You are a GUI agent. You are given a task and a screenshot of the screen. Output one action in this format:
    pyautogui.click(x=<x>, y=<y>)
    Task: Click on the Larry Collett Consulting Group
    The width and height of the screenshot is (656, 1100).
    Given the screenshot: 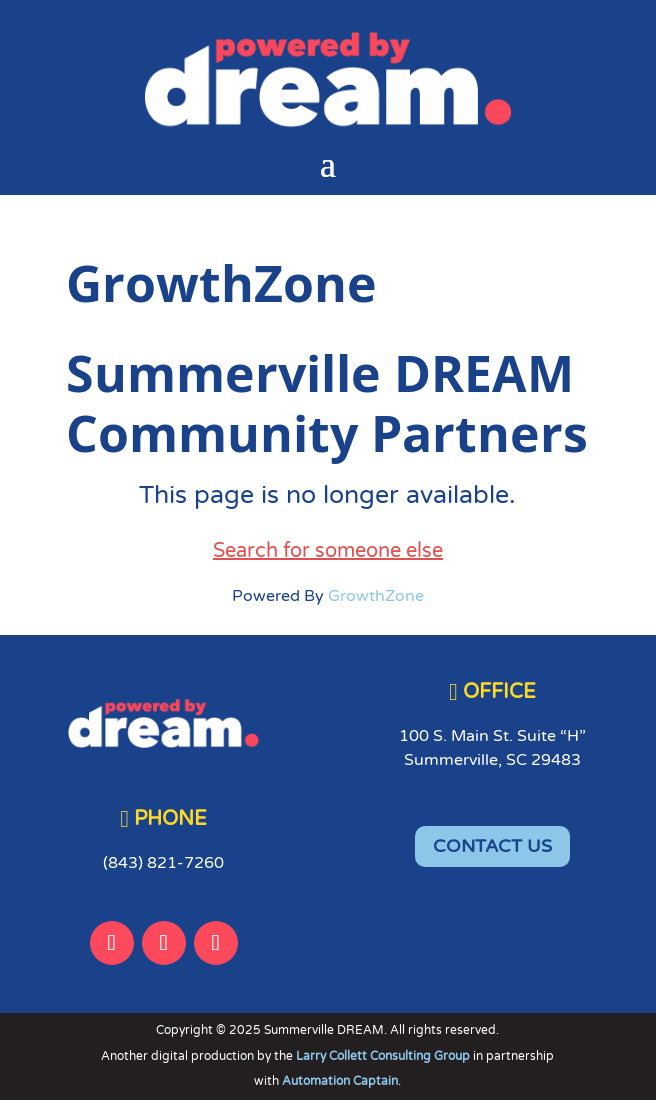 What is the action you would take?
    pyautogui.click(x=384, y=1056)
    